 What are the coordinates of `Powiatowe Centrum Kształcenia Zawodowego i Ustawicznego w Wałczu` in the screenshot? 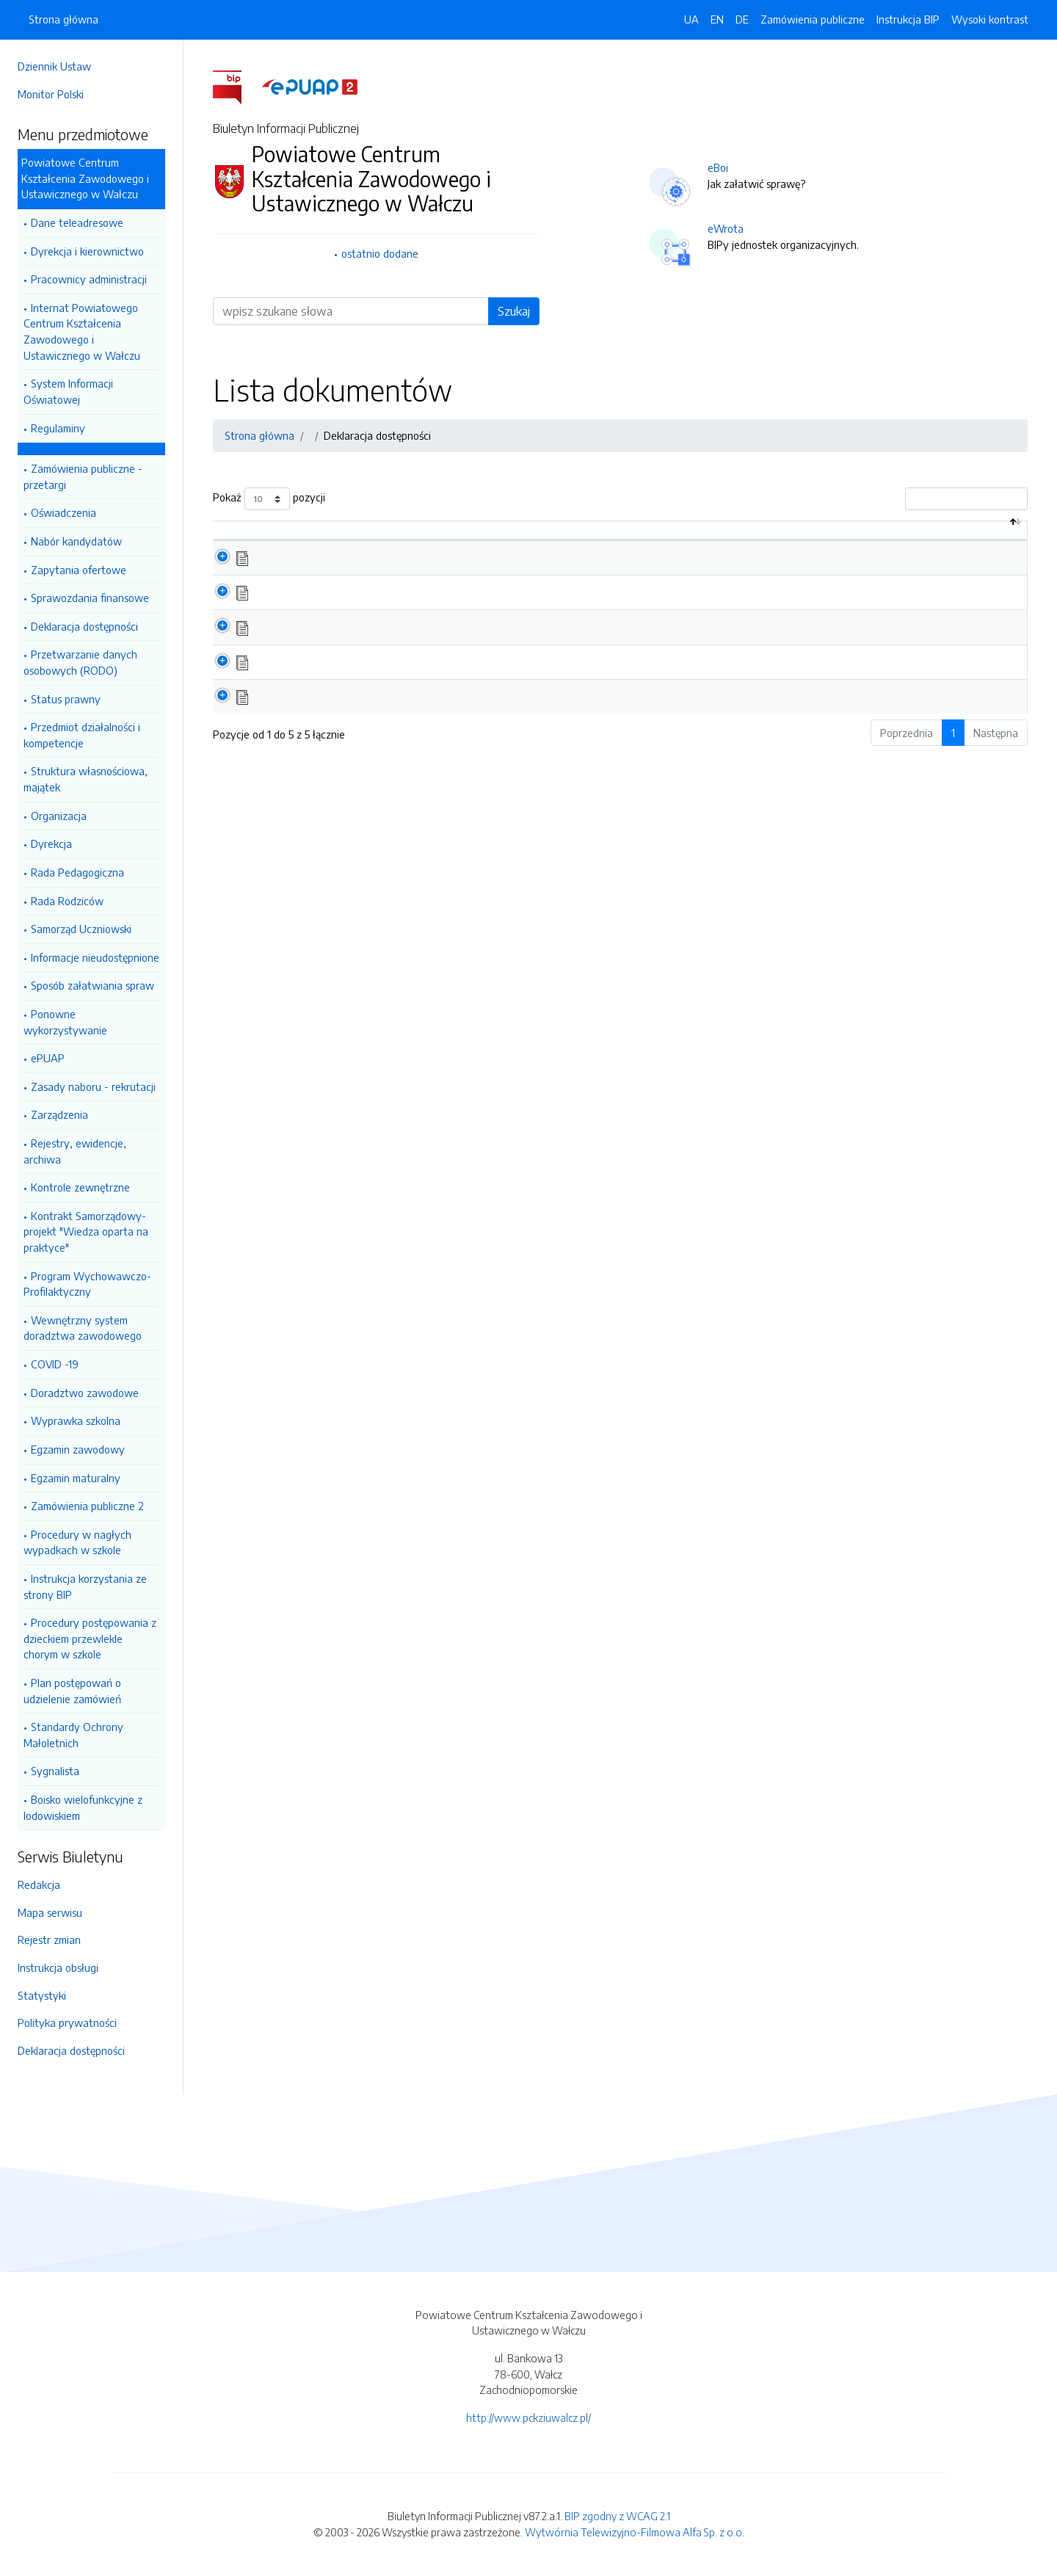 It's located at (85, 178).